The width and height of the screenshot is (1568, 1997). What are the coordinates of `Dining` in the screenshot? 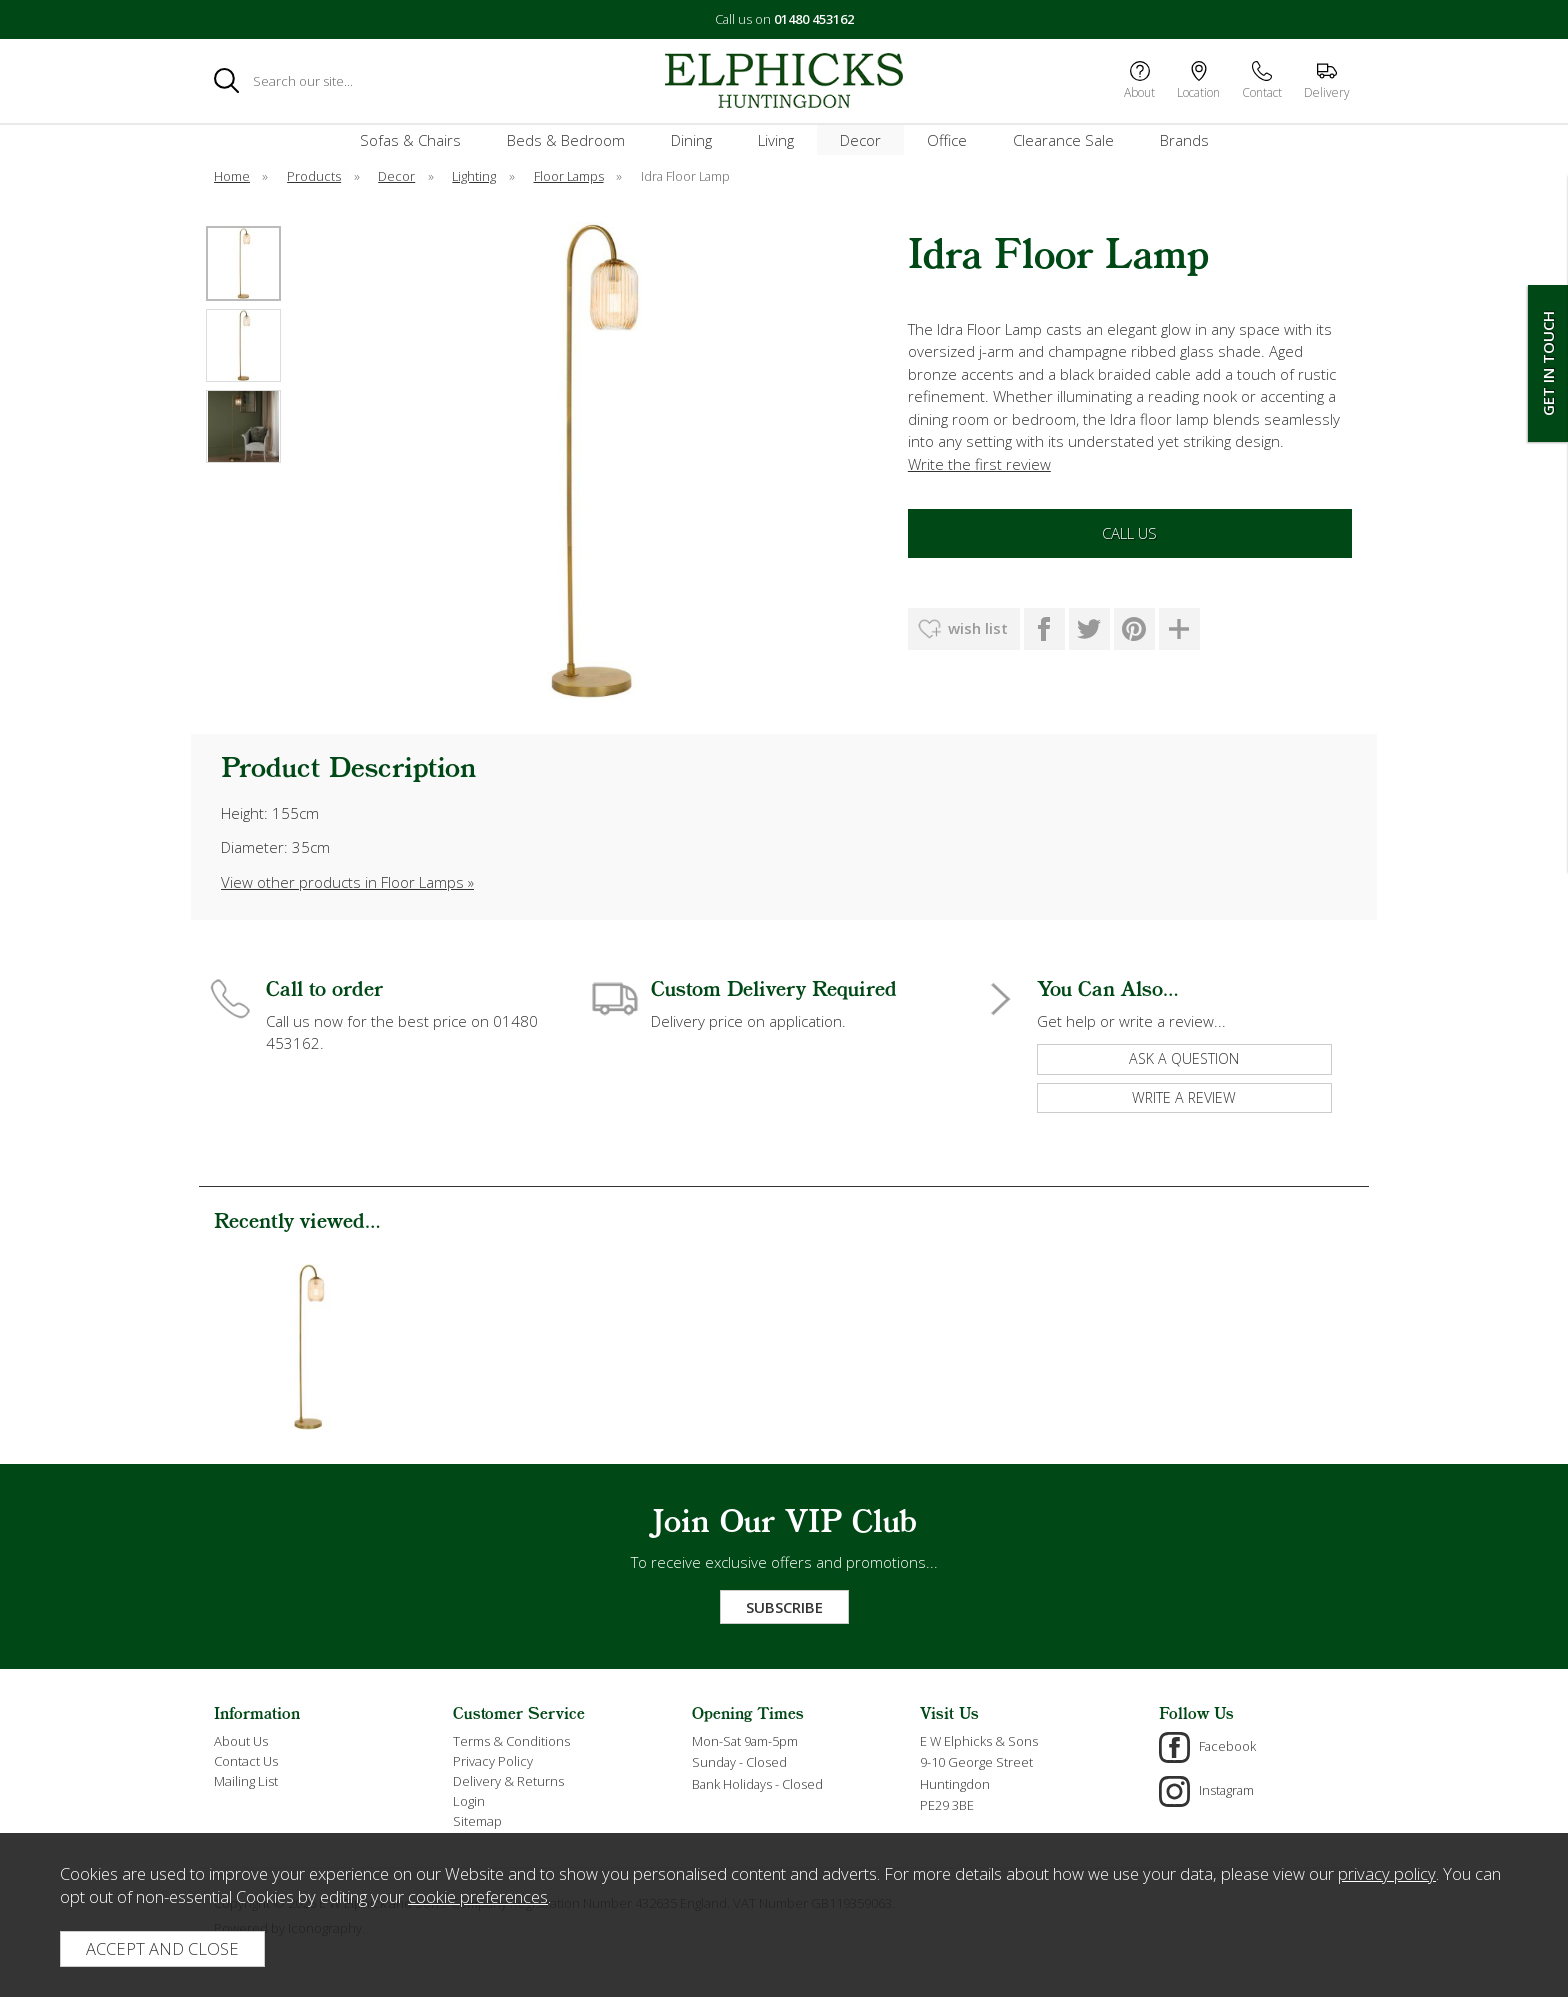 It's located at (691, 140).